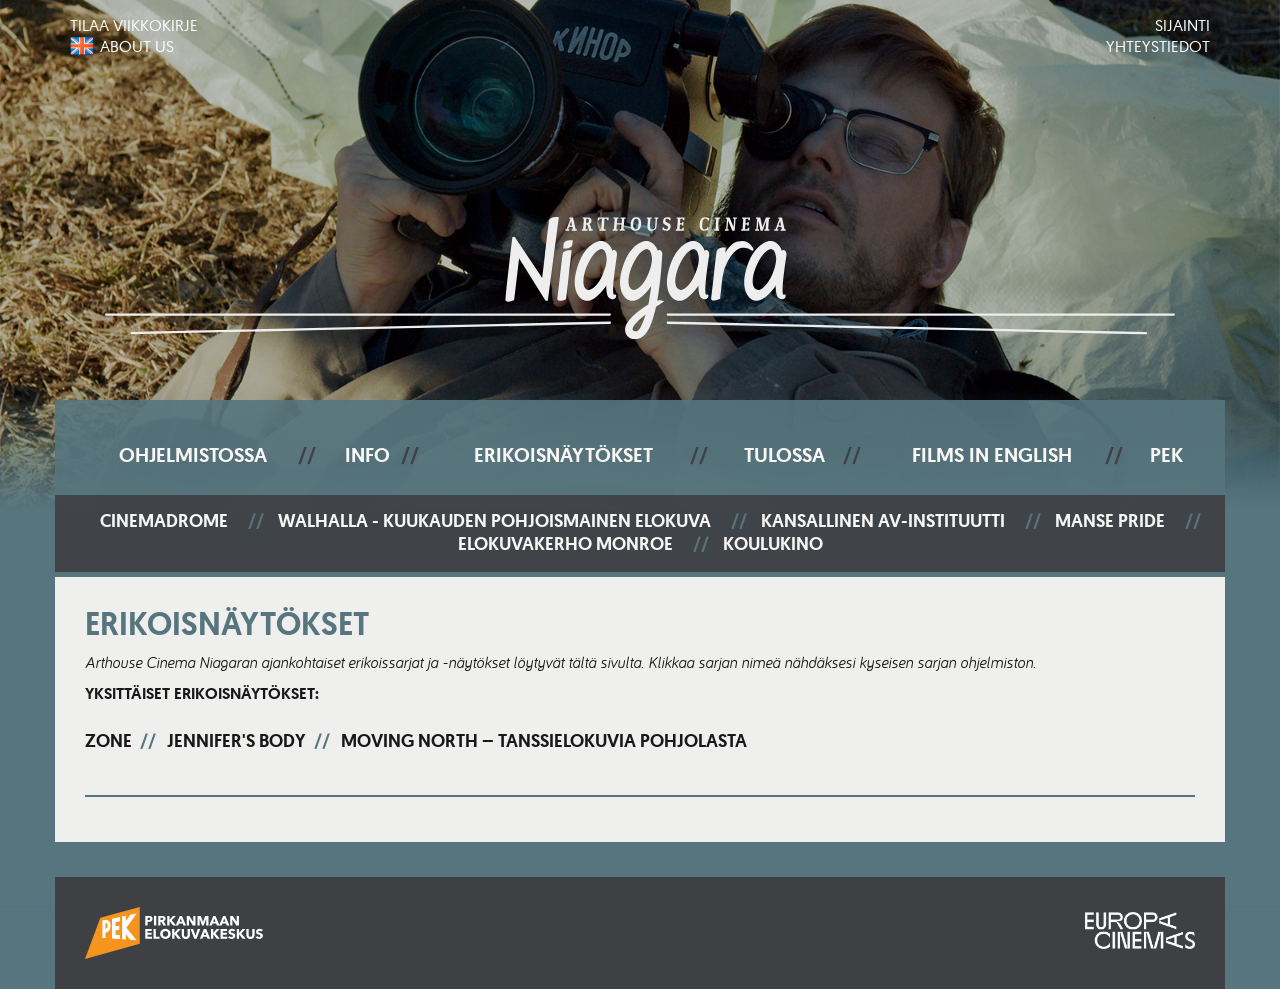 The width and height of the screenshot is (1280, 989). What do you see at coordinates (883, 521) in the screenshot?
I see `Kansallinen AV-instituutti` at bounding box center [883, 521].